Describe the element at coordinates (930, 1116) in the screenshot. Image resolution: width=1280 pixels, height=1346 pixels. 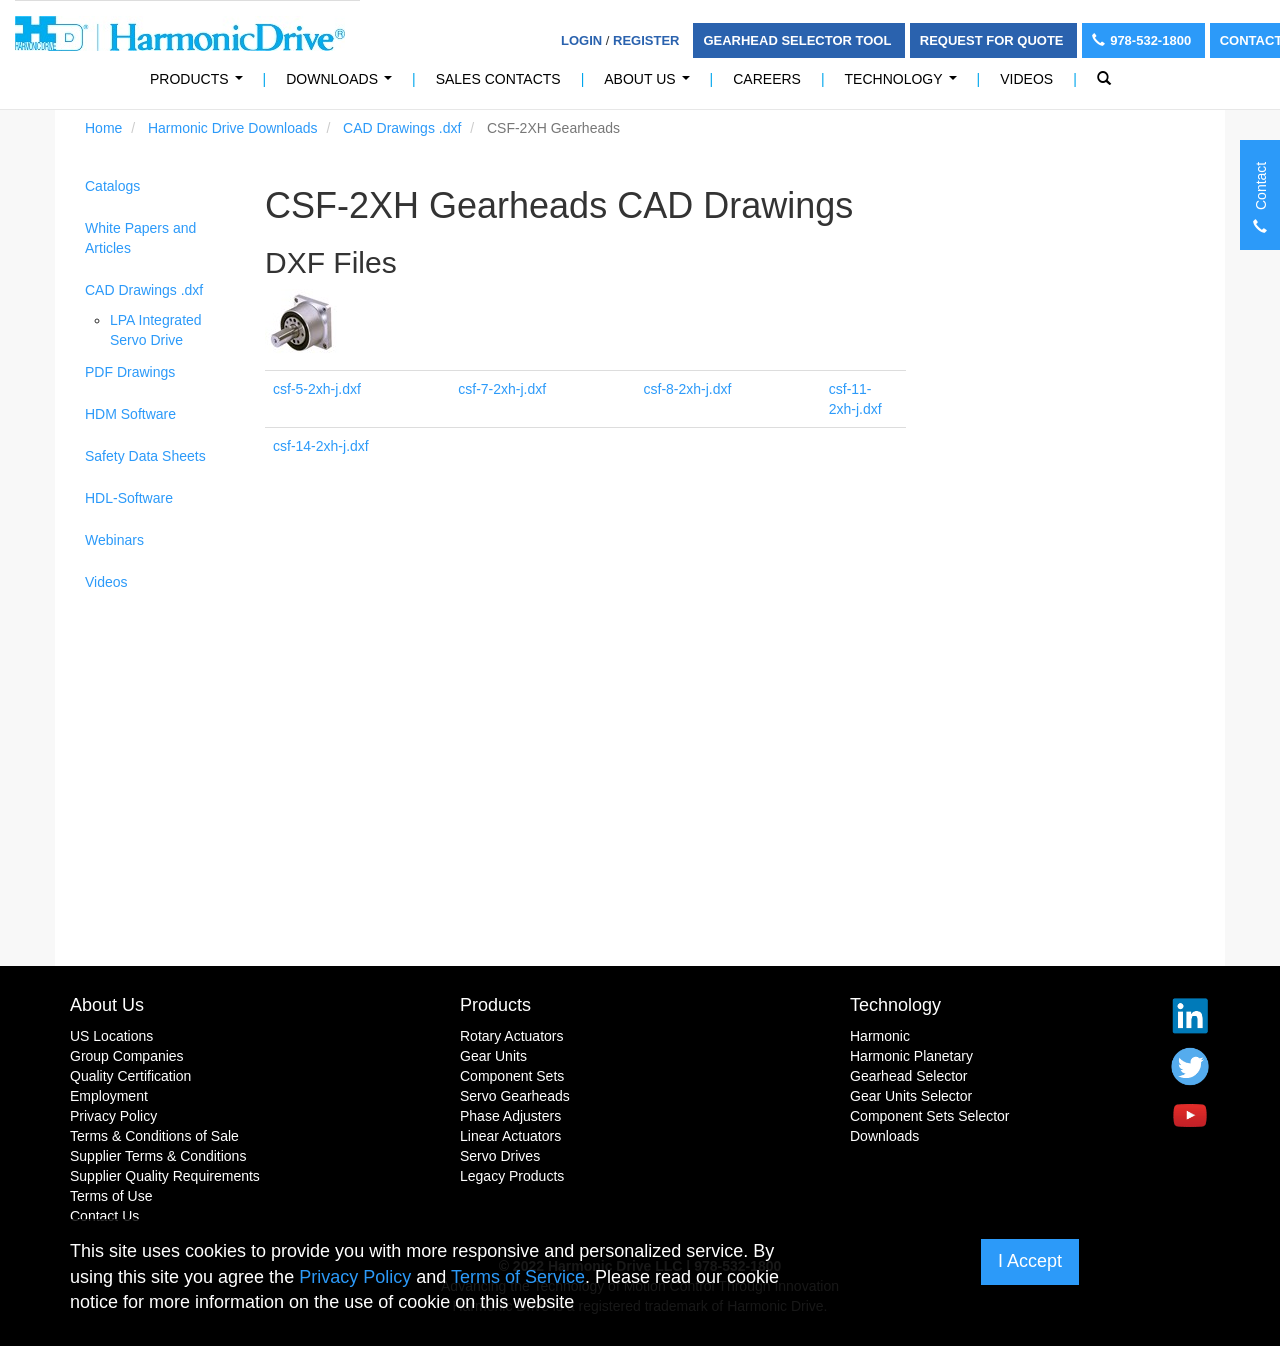
I see `Component Sets Selector` at that location.